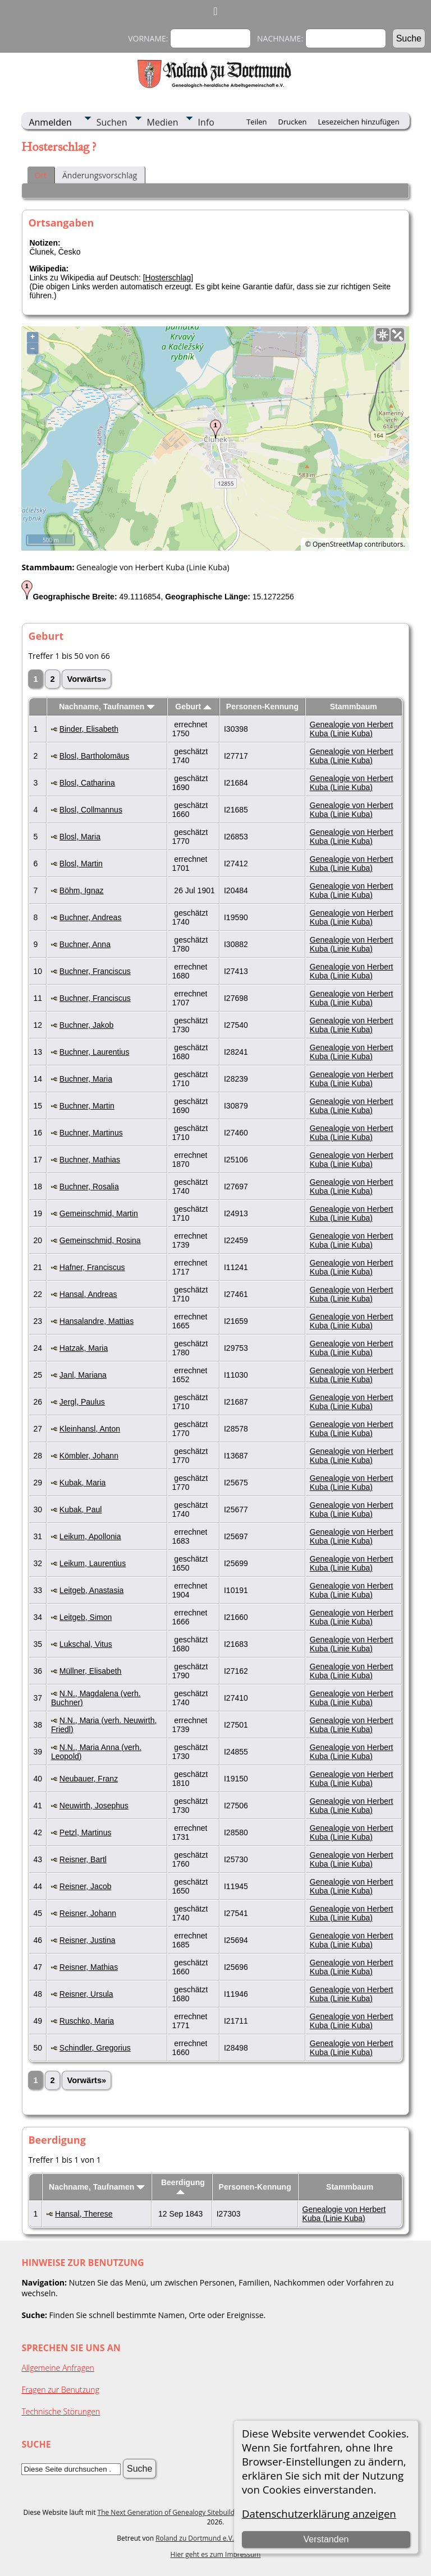 The image size is (431, 2576). What do you see at coordinates (83, 1859) in the screenshot?
I see `Reisner, Bartl` at bounding box center [83, 1859].